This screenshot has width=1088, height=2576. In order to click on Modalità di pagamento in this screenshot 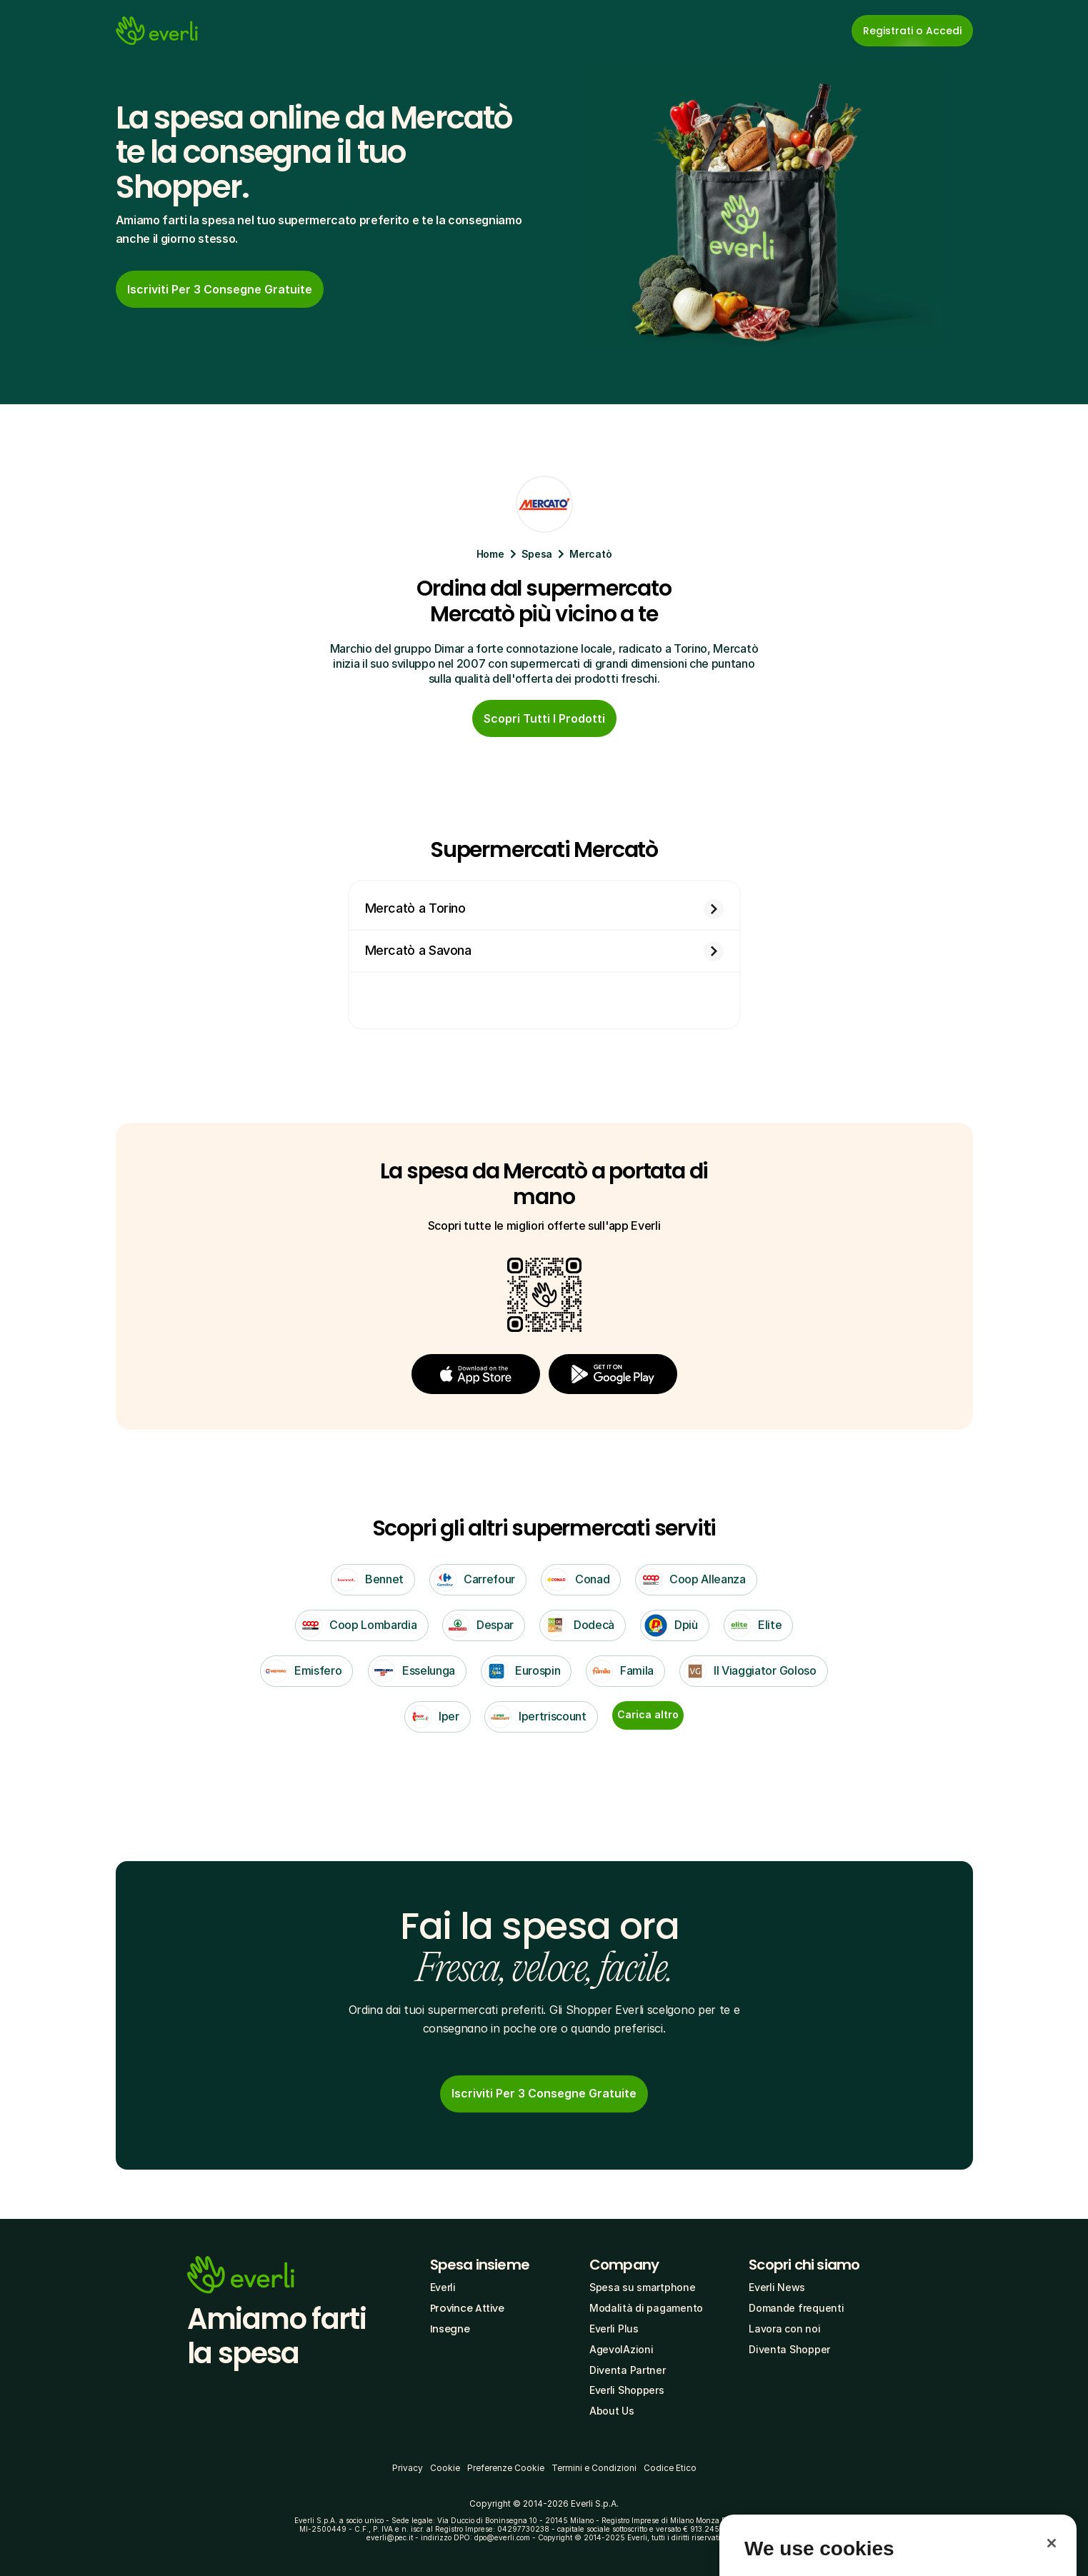, I will do `click(646, 2308)`.